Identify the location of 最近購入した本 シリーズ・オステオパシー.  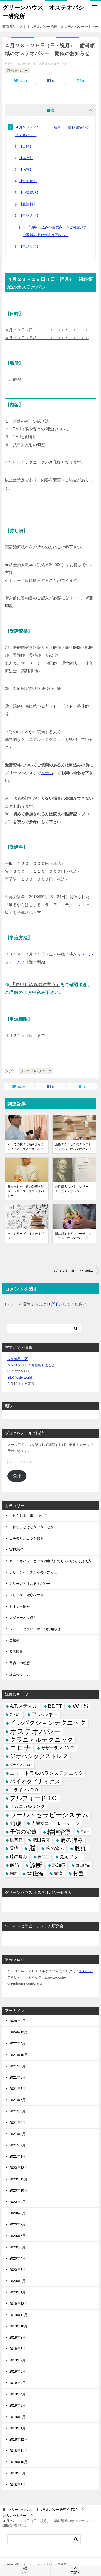
(71, 1189).